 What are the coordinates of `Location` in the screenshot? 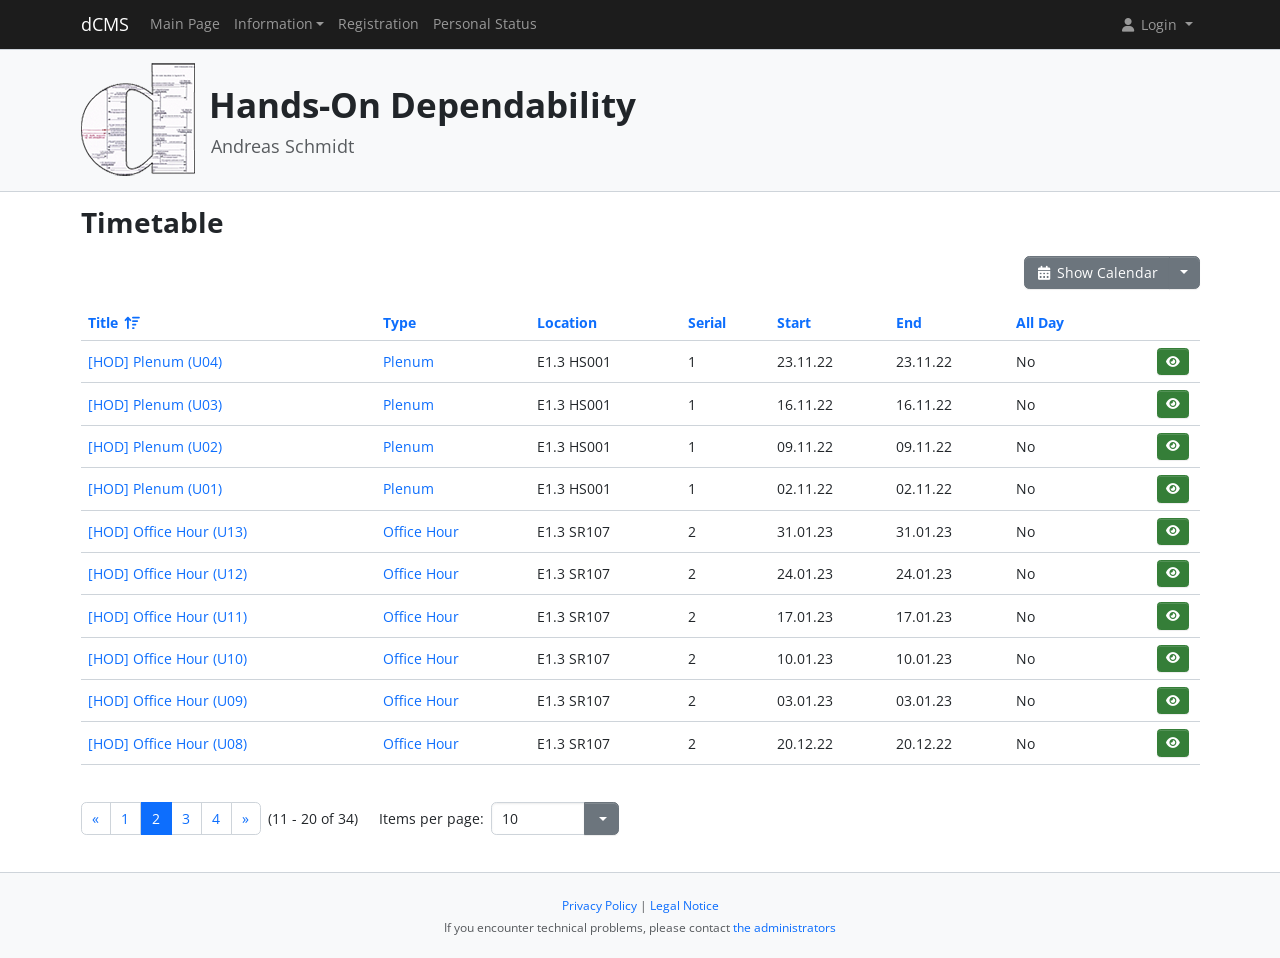 It's located at (567, 322).